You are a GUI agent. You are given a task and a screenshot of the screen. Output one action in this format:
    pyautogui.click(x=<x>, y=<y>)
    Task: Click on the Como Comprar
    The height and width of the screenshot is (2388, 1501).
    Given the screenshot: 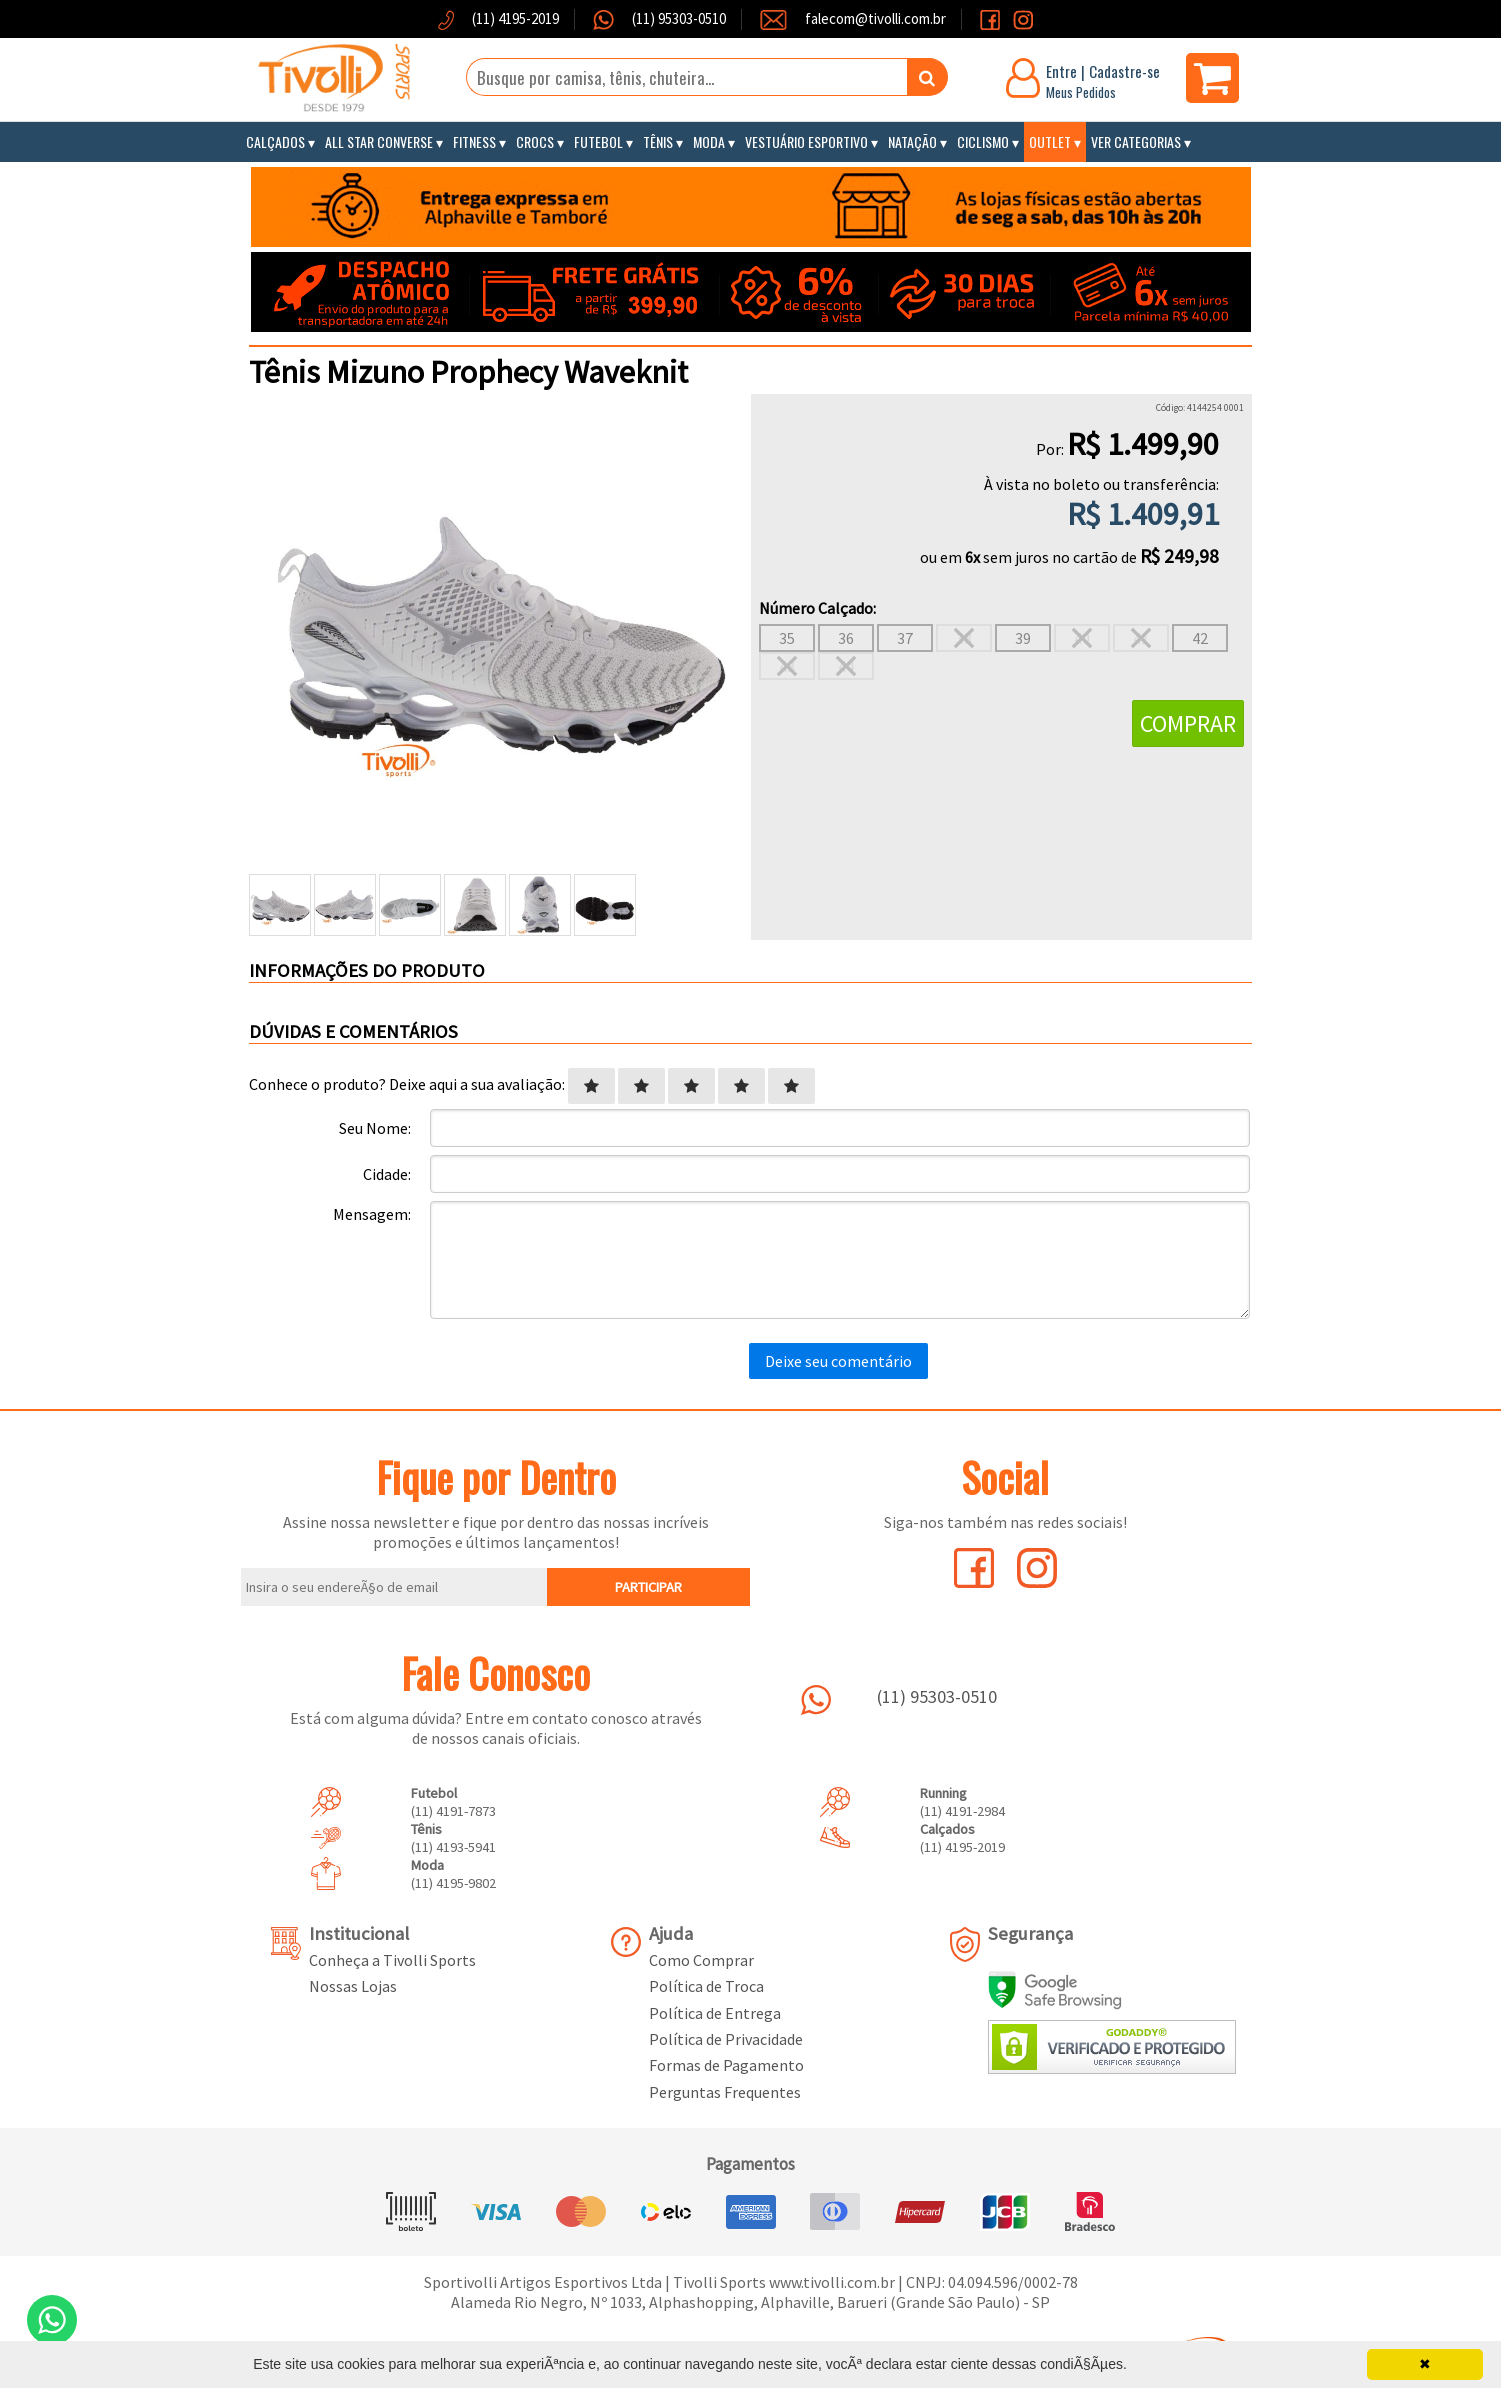 What is the action you would take?
    pyautogui.click(x=701, y=1960)
    